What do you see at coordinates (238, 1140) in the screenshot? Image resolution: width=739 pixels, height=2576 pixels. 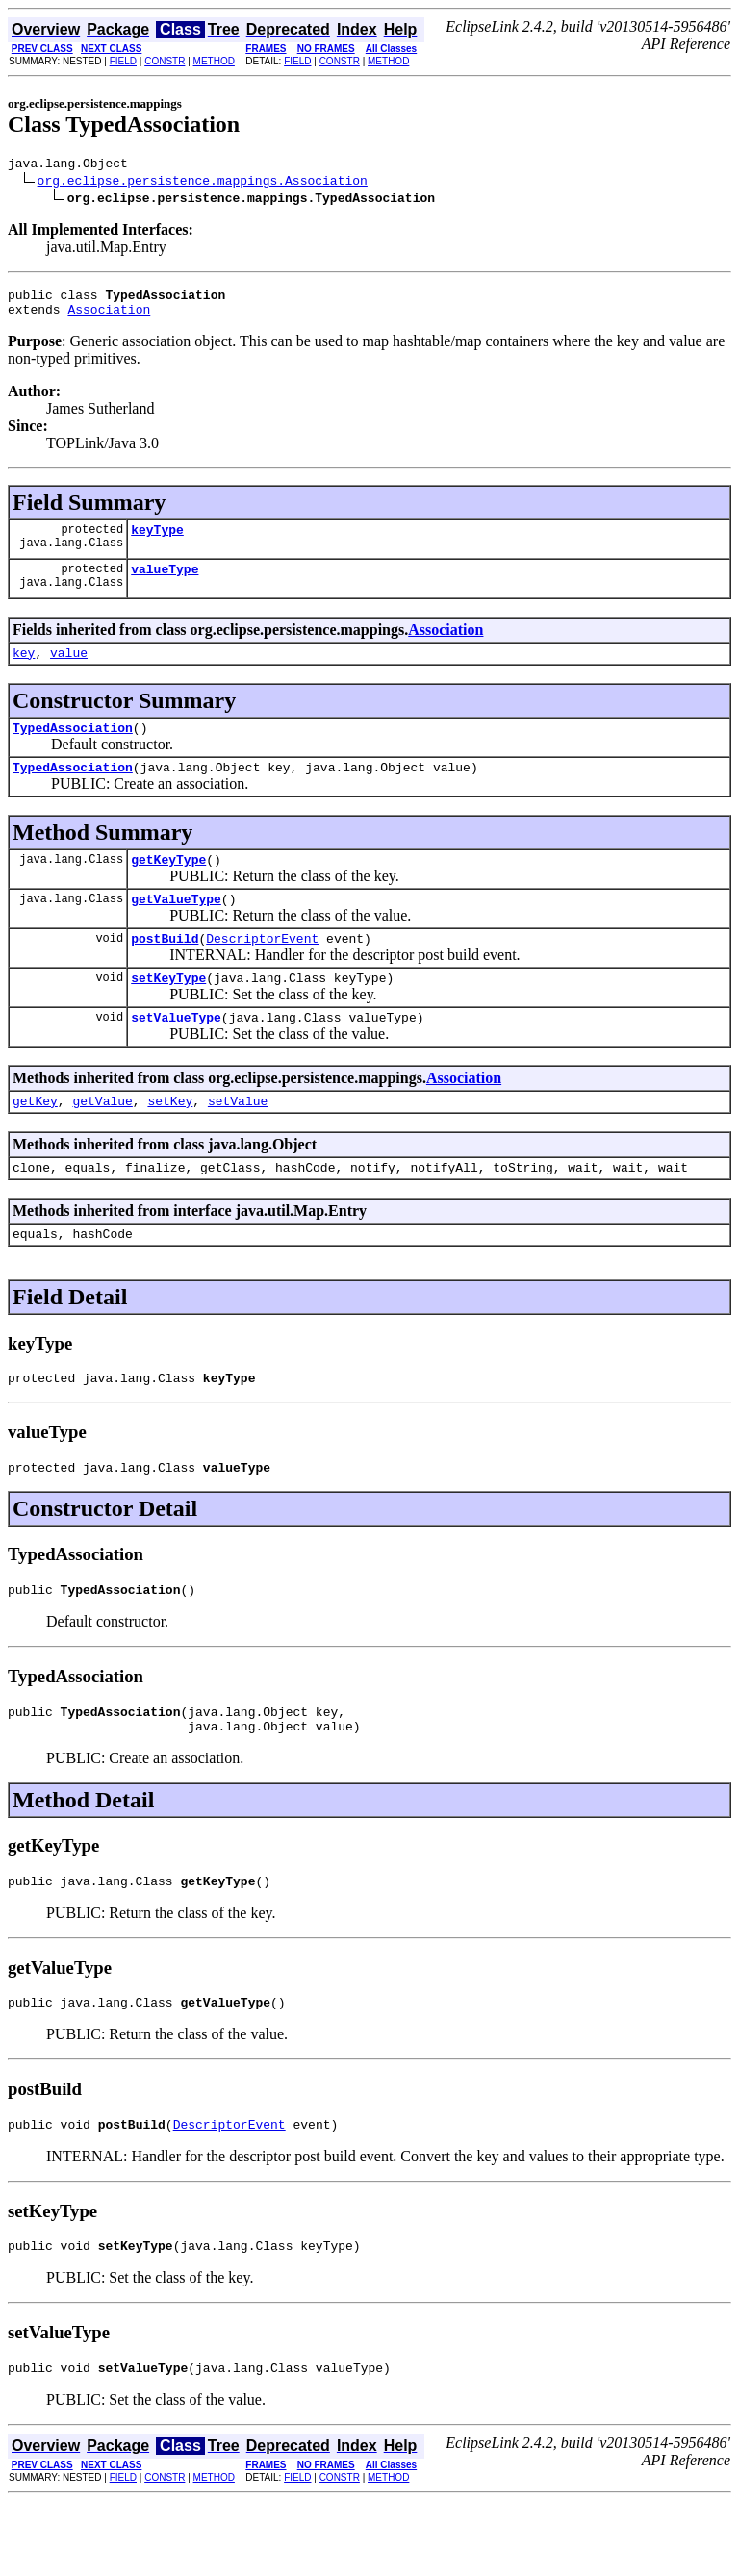 I see `setValue` at bounding box center [238, 1140].